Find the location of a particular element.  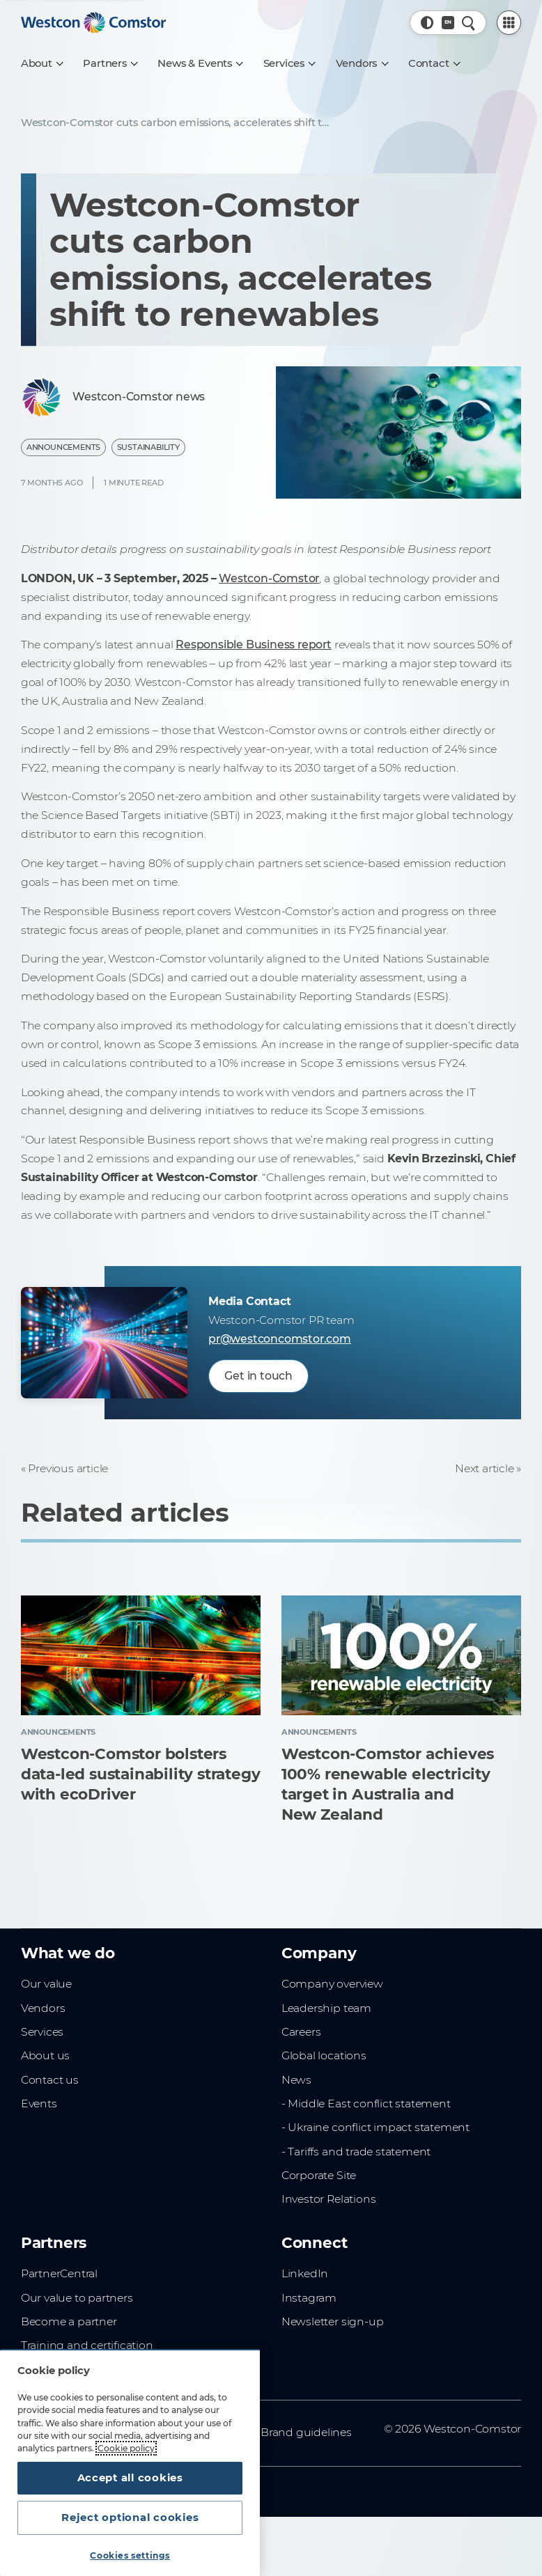

Vendors is located at coordinates (43, 2008).